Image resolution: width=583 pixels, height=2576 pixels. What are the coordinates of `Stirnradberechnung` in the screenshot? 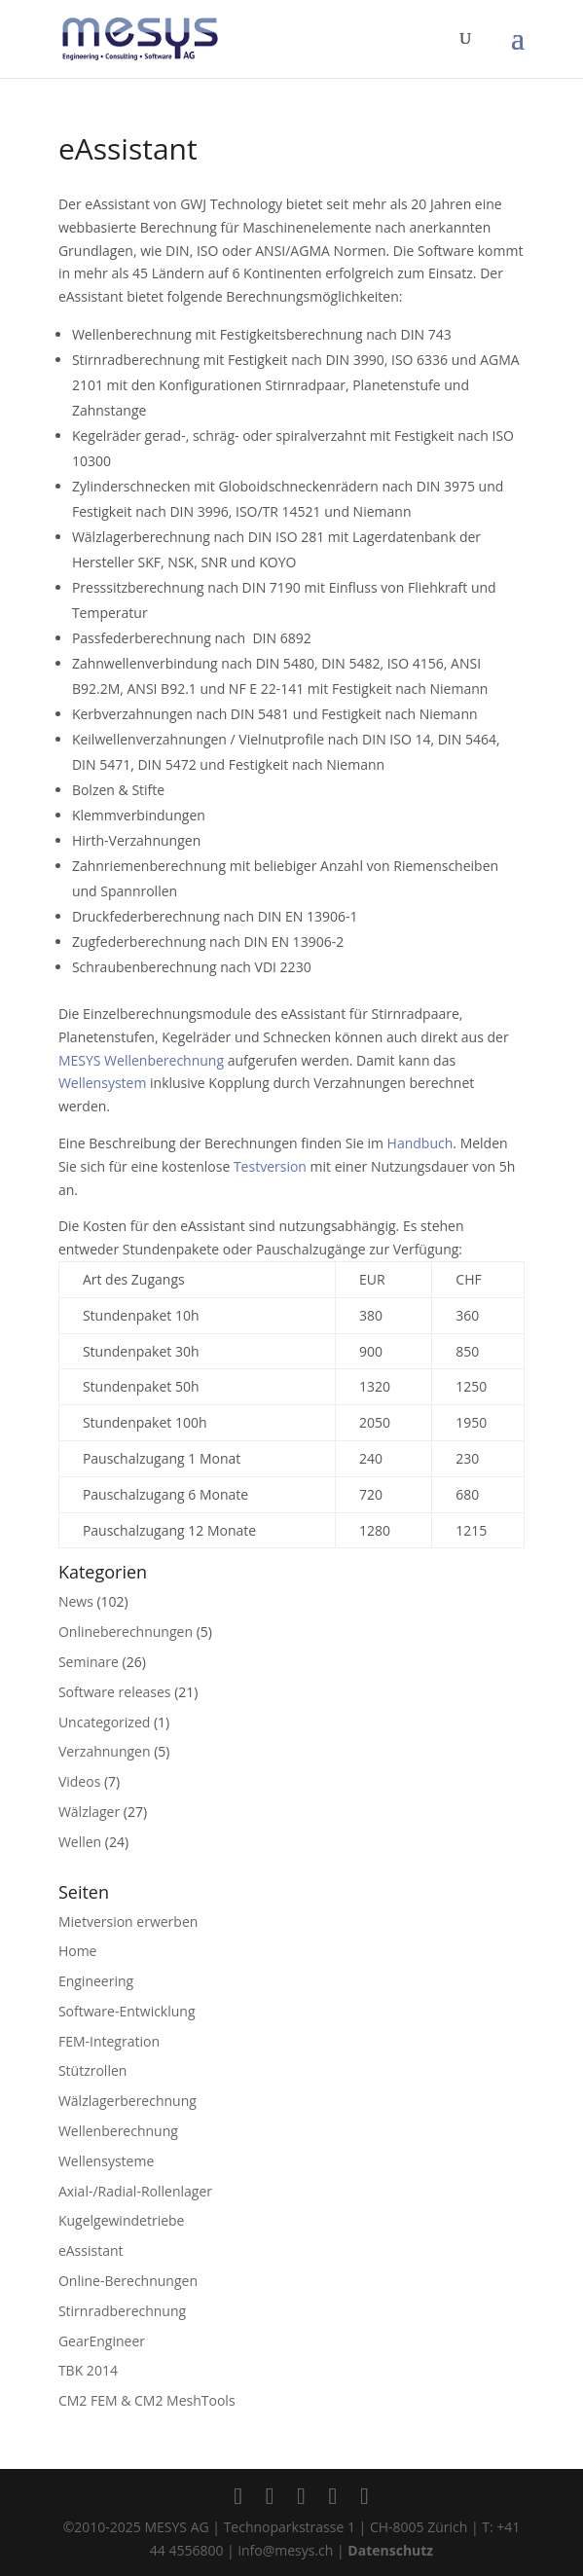 It's located at (122, 2311).